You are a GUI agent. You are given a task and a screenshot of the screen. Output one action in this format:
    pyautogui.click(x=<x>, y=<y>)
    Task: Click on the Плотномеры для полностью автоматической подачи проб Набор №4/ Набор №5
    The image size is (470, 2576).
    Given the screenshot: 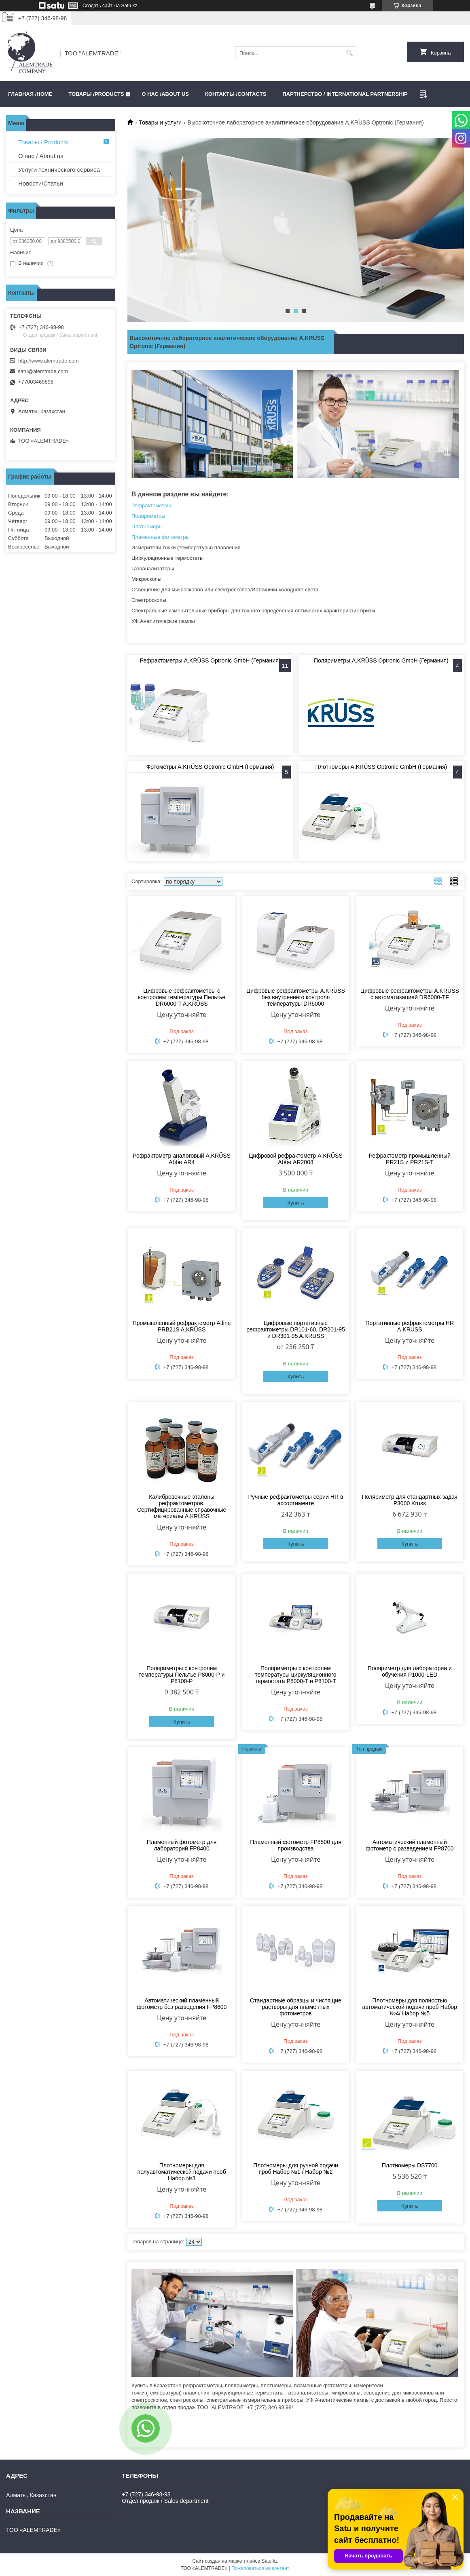 What is the action you would take?
    pyautogui.click(x=409, y=2007)
    